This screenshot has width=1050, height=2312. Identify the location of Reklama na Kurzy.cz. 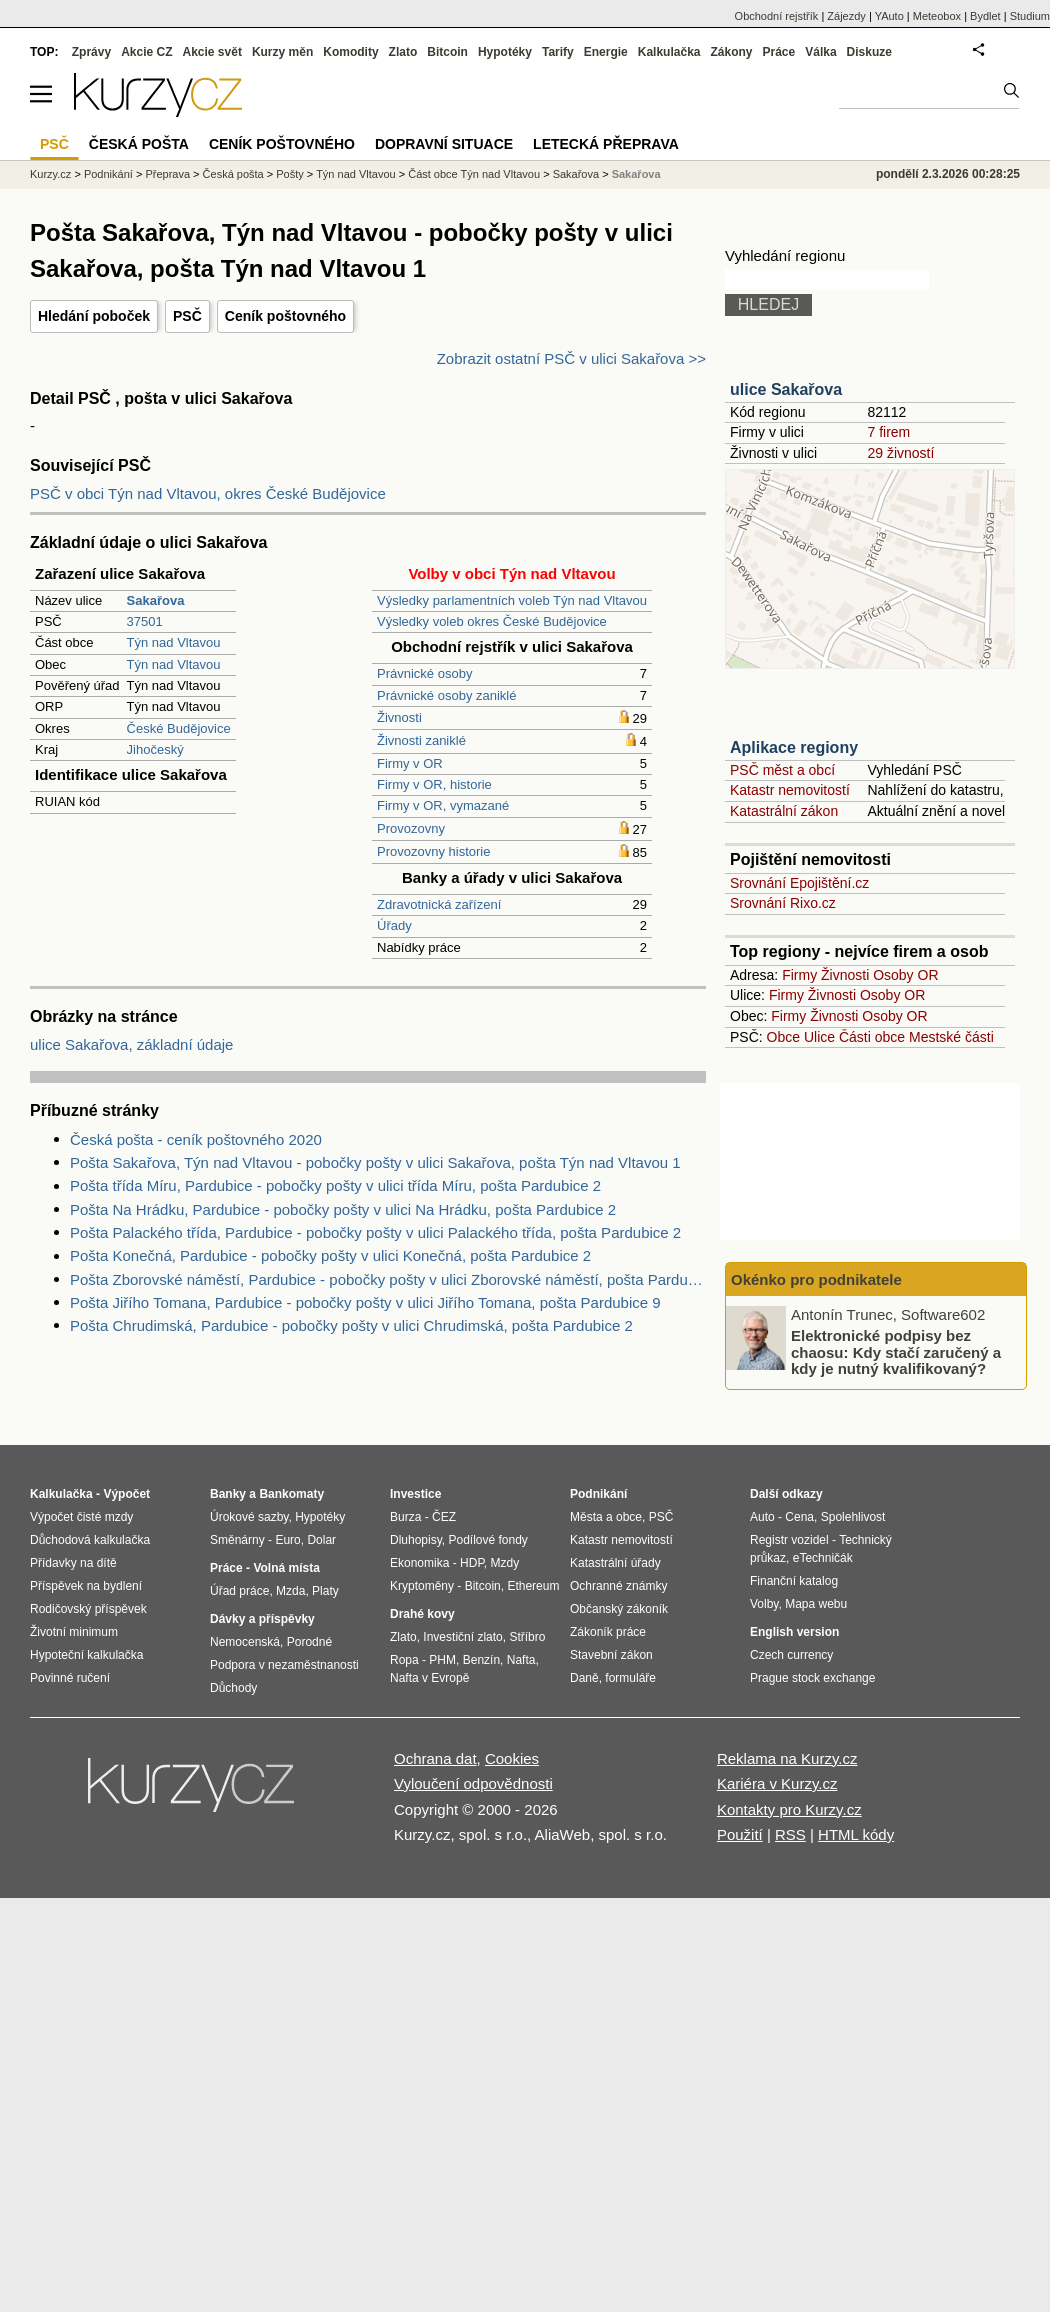
(787, 1758).